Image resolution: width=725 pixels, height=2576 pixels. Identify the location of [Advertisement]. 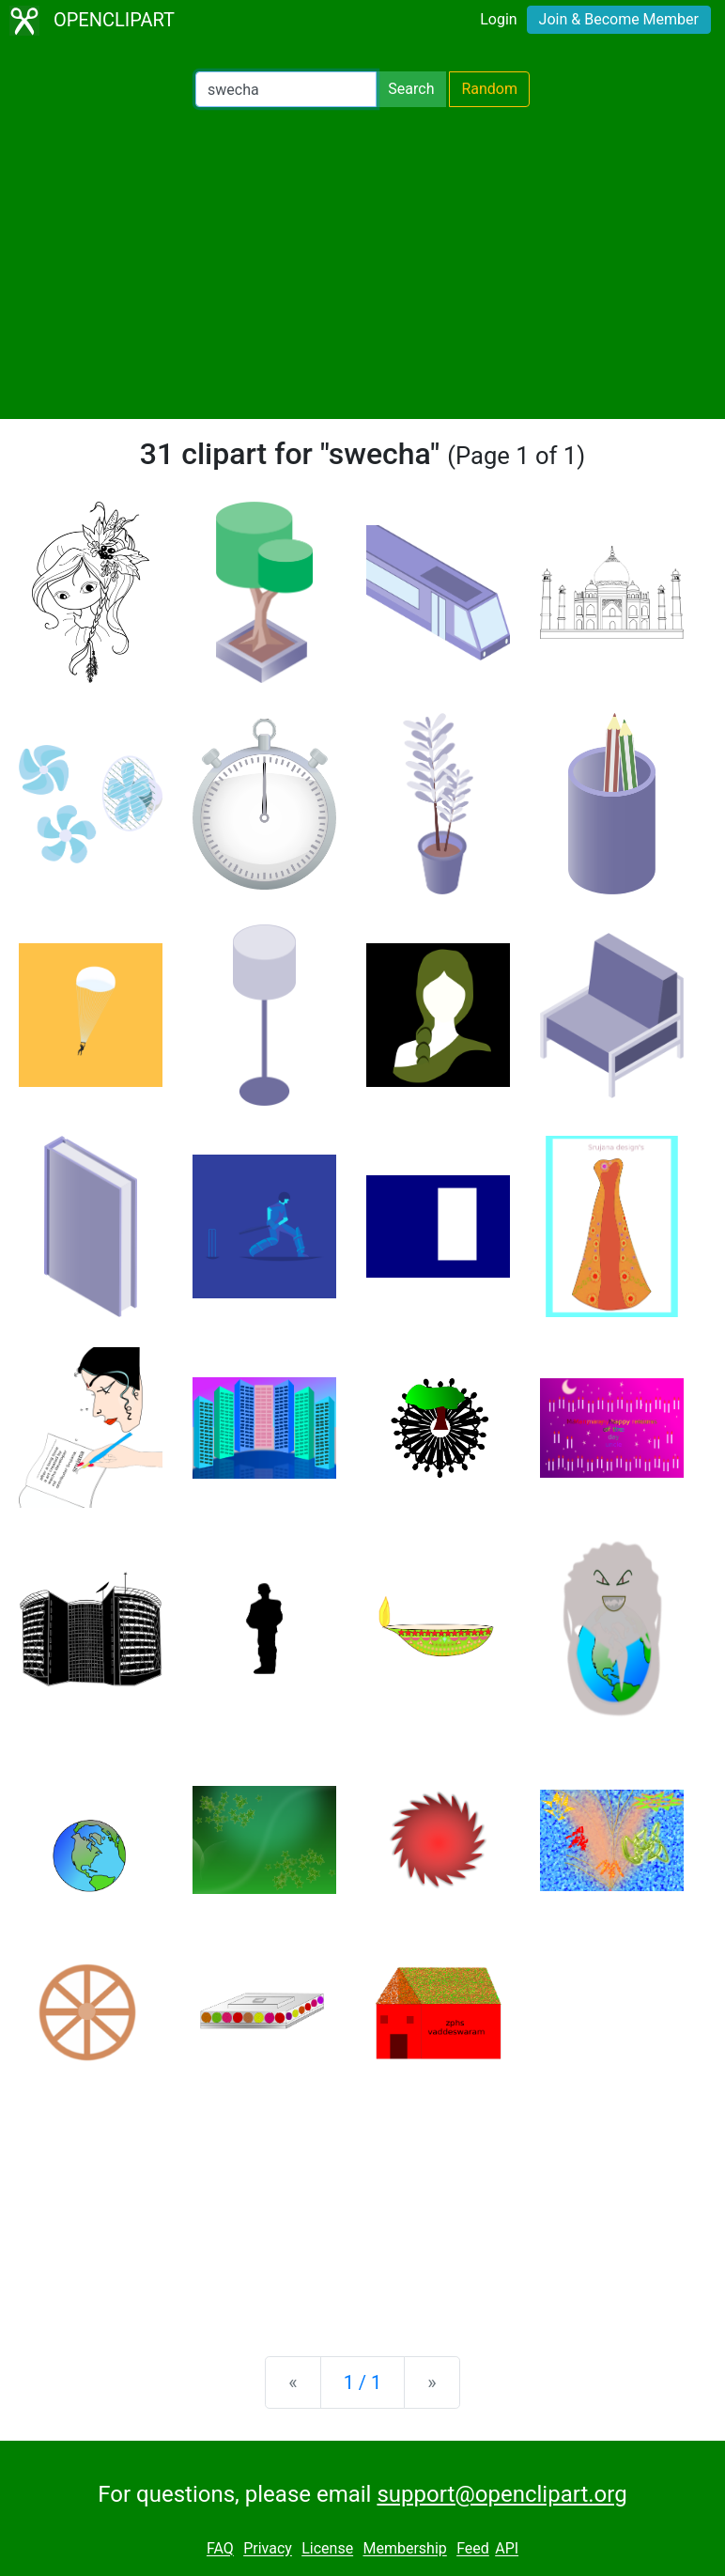
(362, 263).